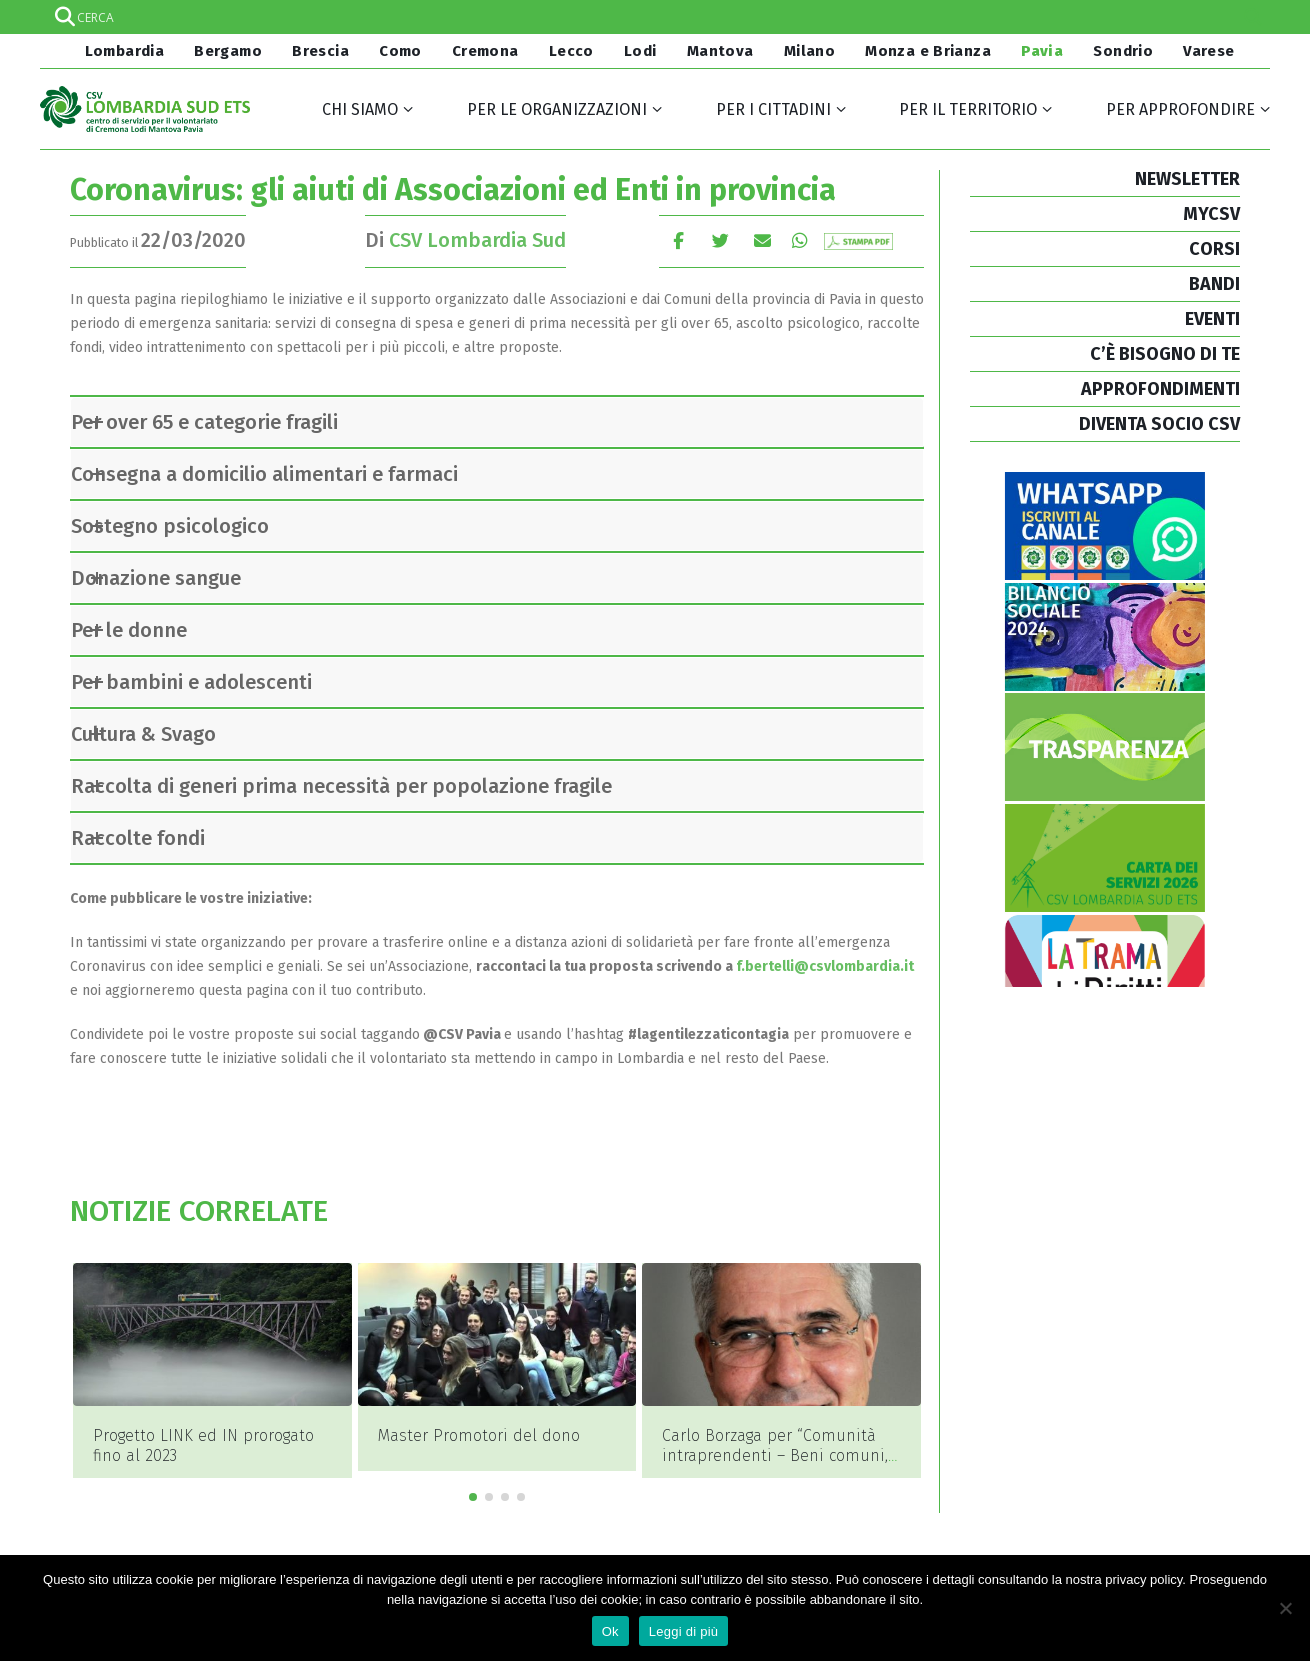 The width and height of the screenshot is (1310, 1661). Describe the element at coordinates (720, 240) in the screenshot. I see `cinguettio` at that location.